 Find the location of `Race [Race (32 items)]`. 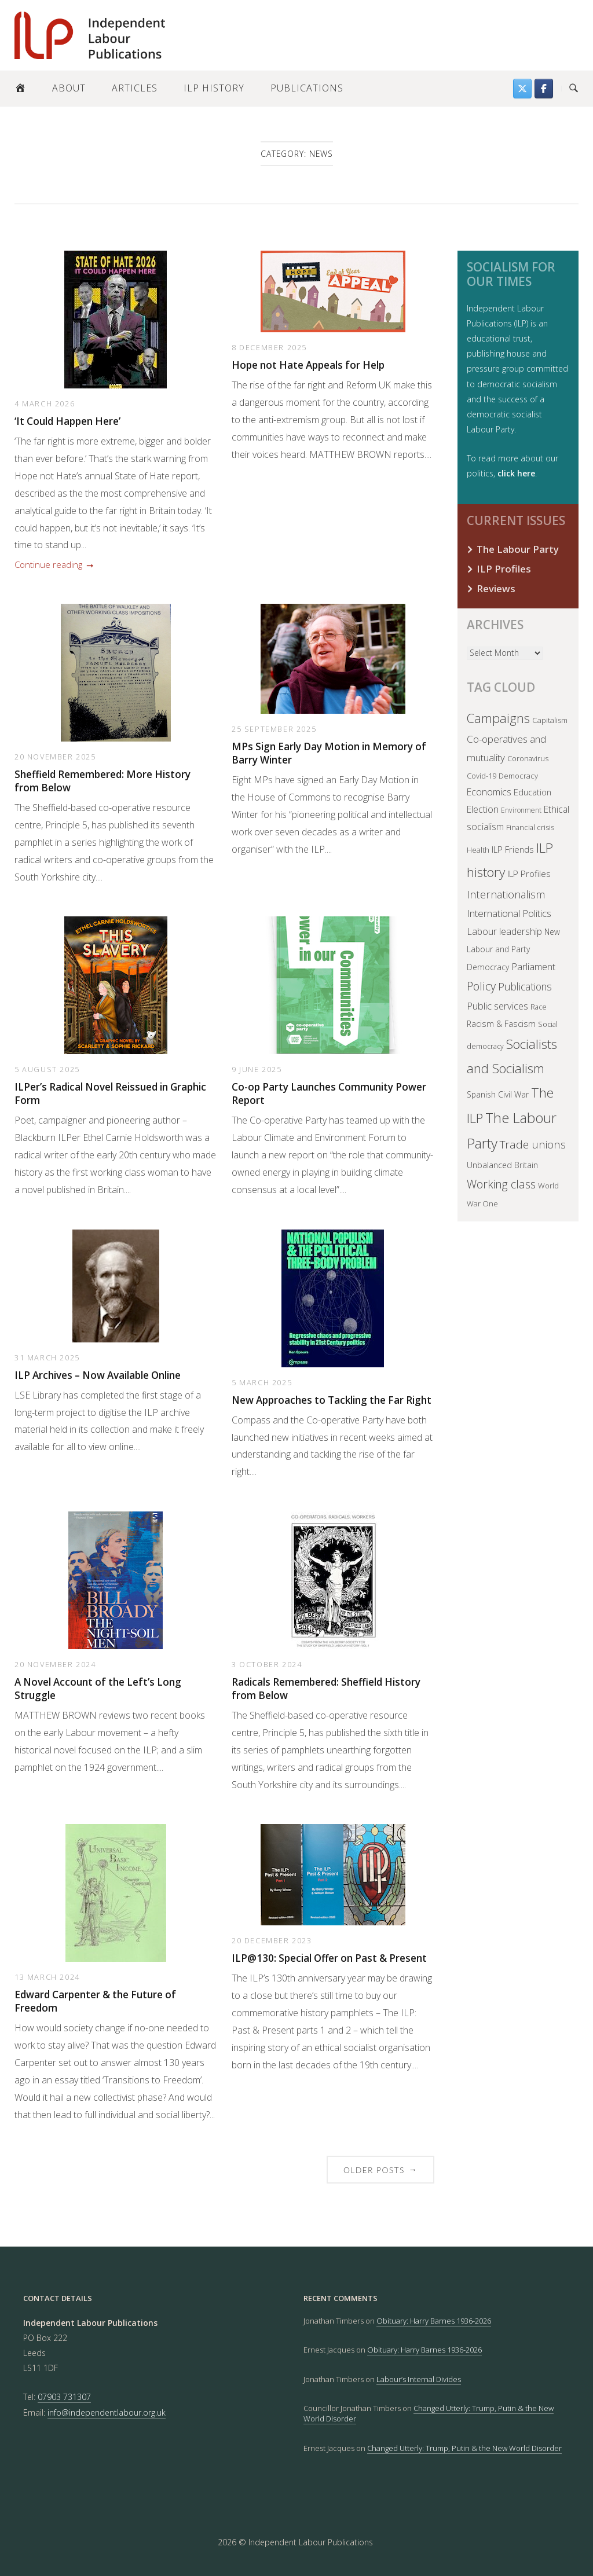

Race [Race (32 items)] is located at coordinates (538, 1007).